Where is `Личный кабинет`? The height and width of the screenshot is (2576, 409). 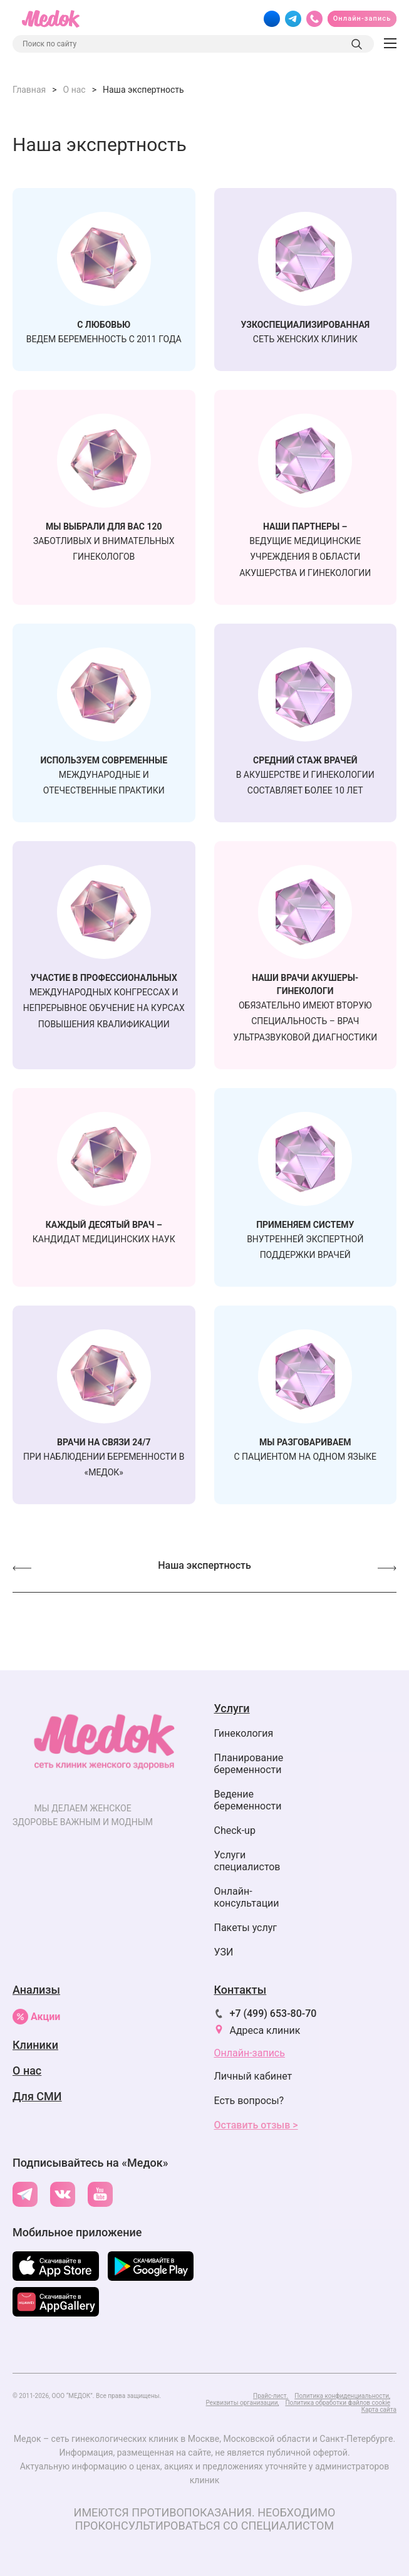
Личный кабинет is located at coordinates (253, 2076).